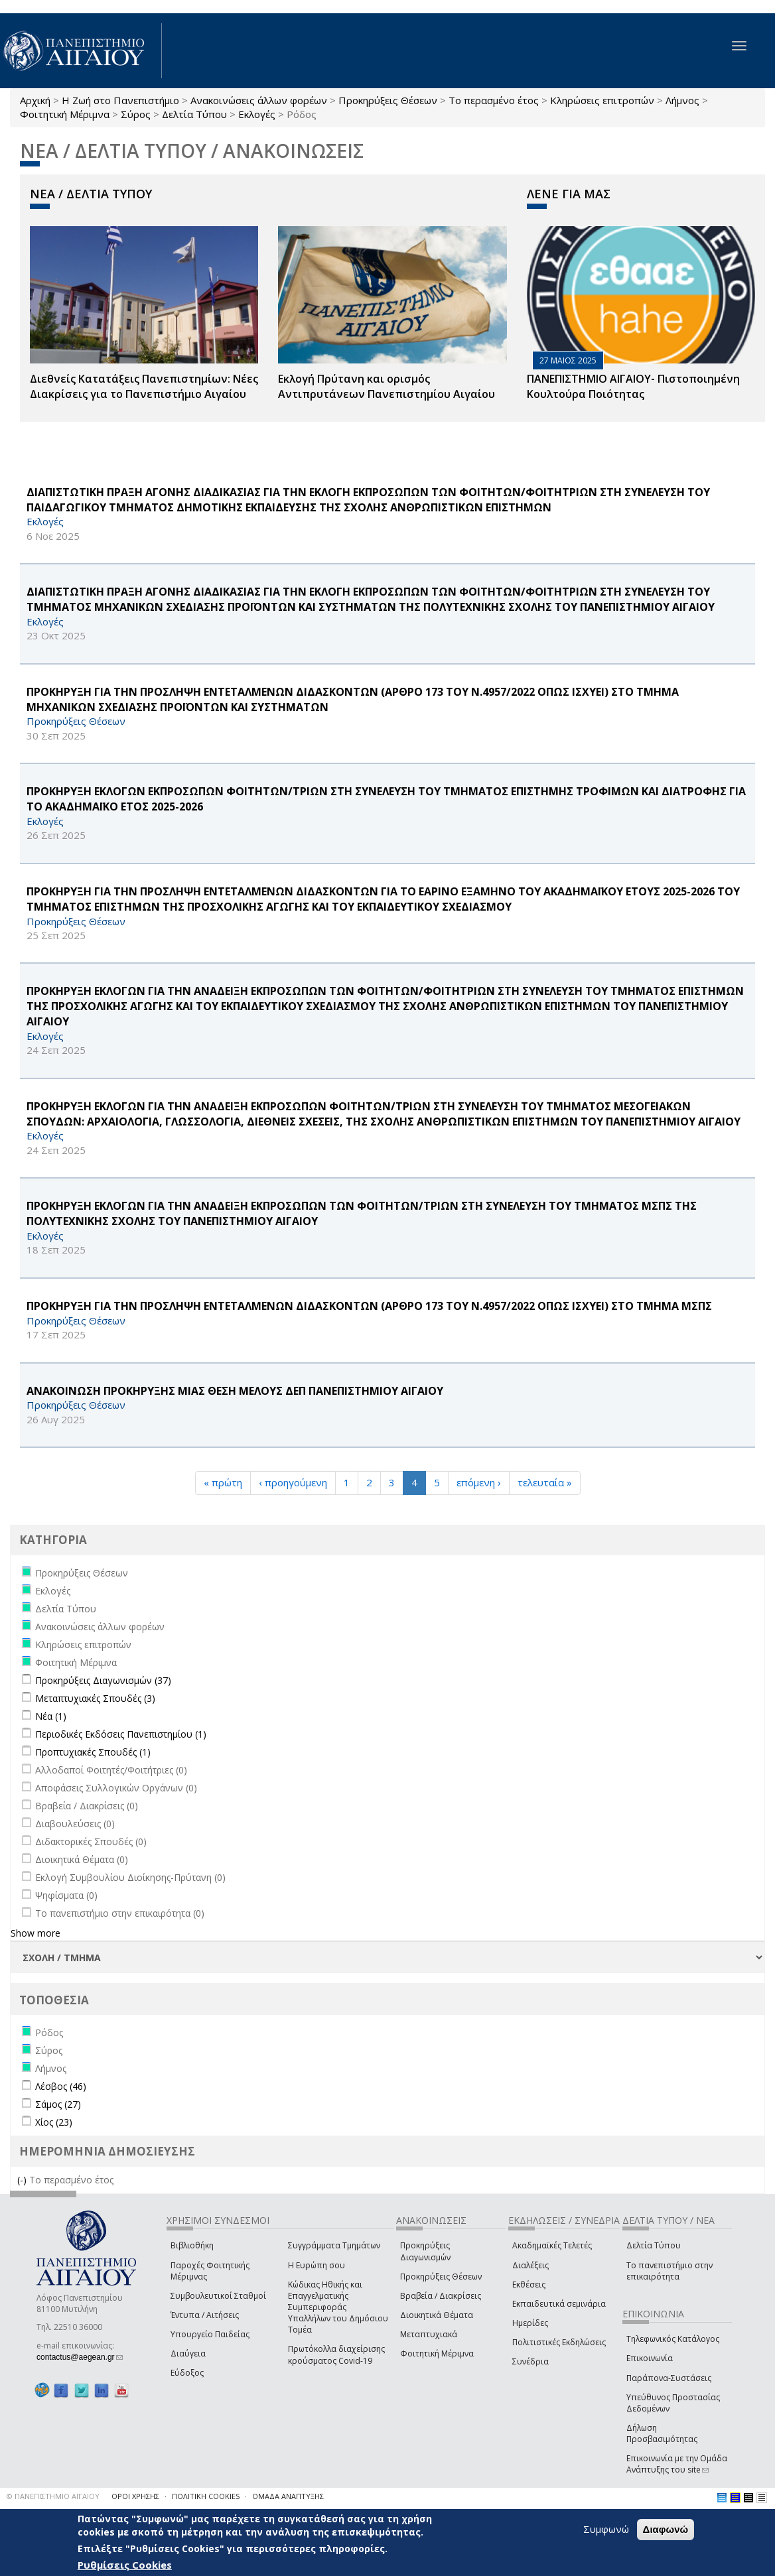  I want to click on Το πανεπιστήμιο στην επικαιρότητα, so click(669, 2271).